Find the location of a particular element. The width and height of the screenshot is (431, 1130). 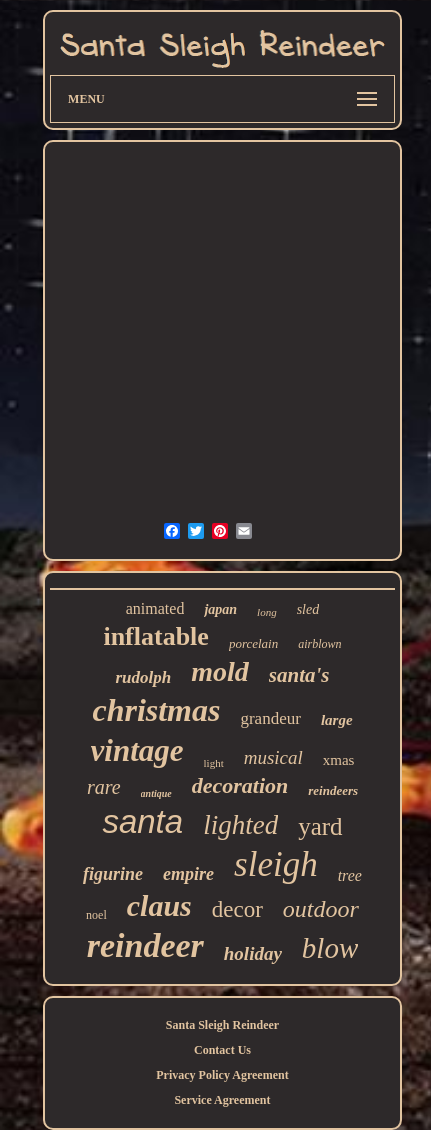

decor is located at coordinates (237, 909).